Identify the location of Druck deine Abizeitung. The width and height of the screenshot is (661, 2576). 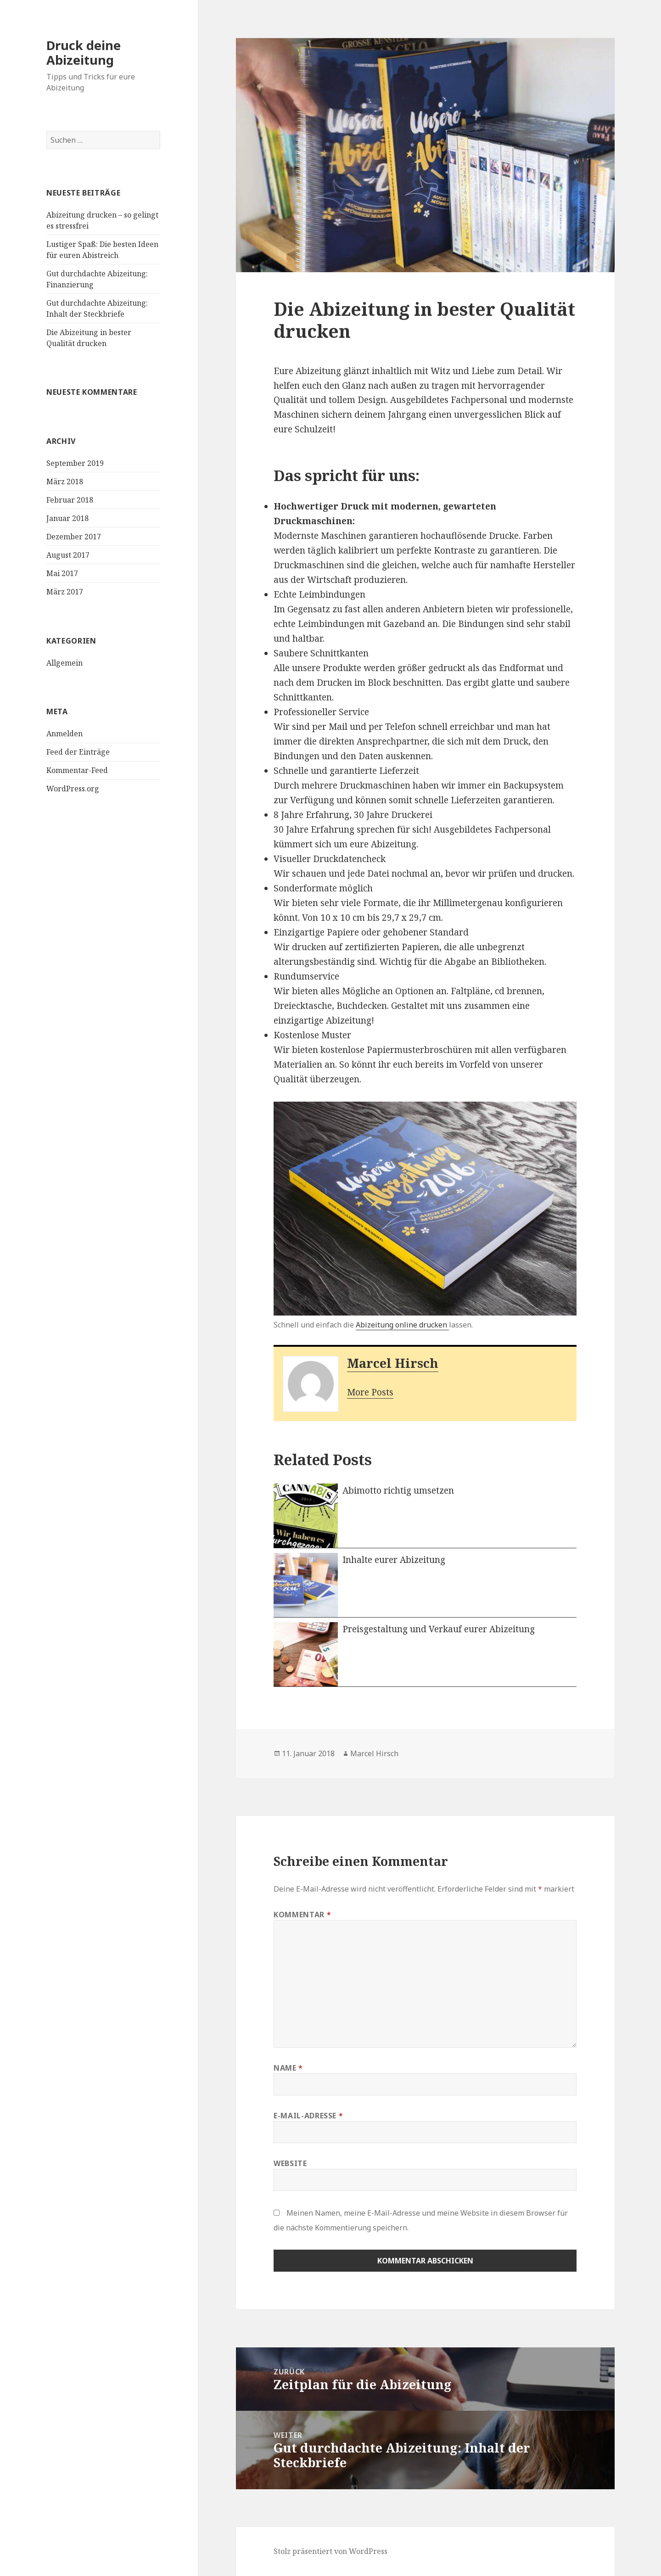
(83, 52).